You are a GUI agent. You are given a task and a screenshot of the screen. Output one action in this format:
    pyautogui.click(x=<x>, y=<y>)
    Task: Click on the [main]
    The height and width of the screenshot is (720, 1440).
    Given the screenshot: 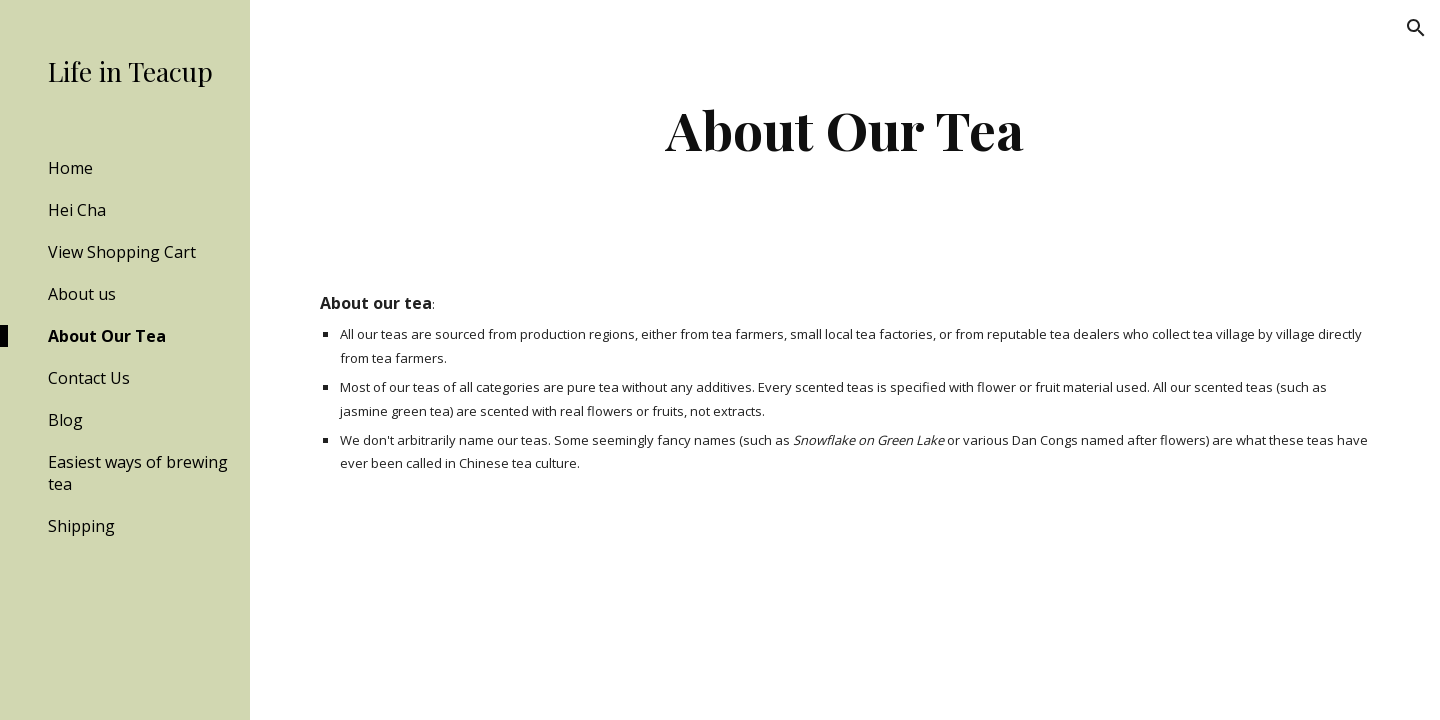 What is the action you would take?
    pyautogui.click(x=845, y=129)
    